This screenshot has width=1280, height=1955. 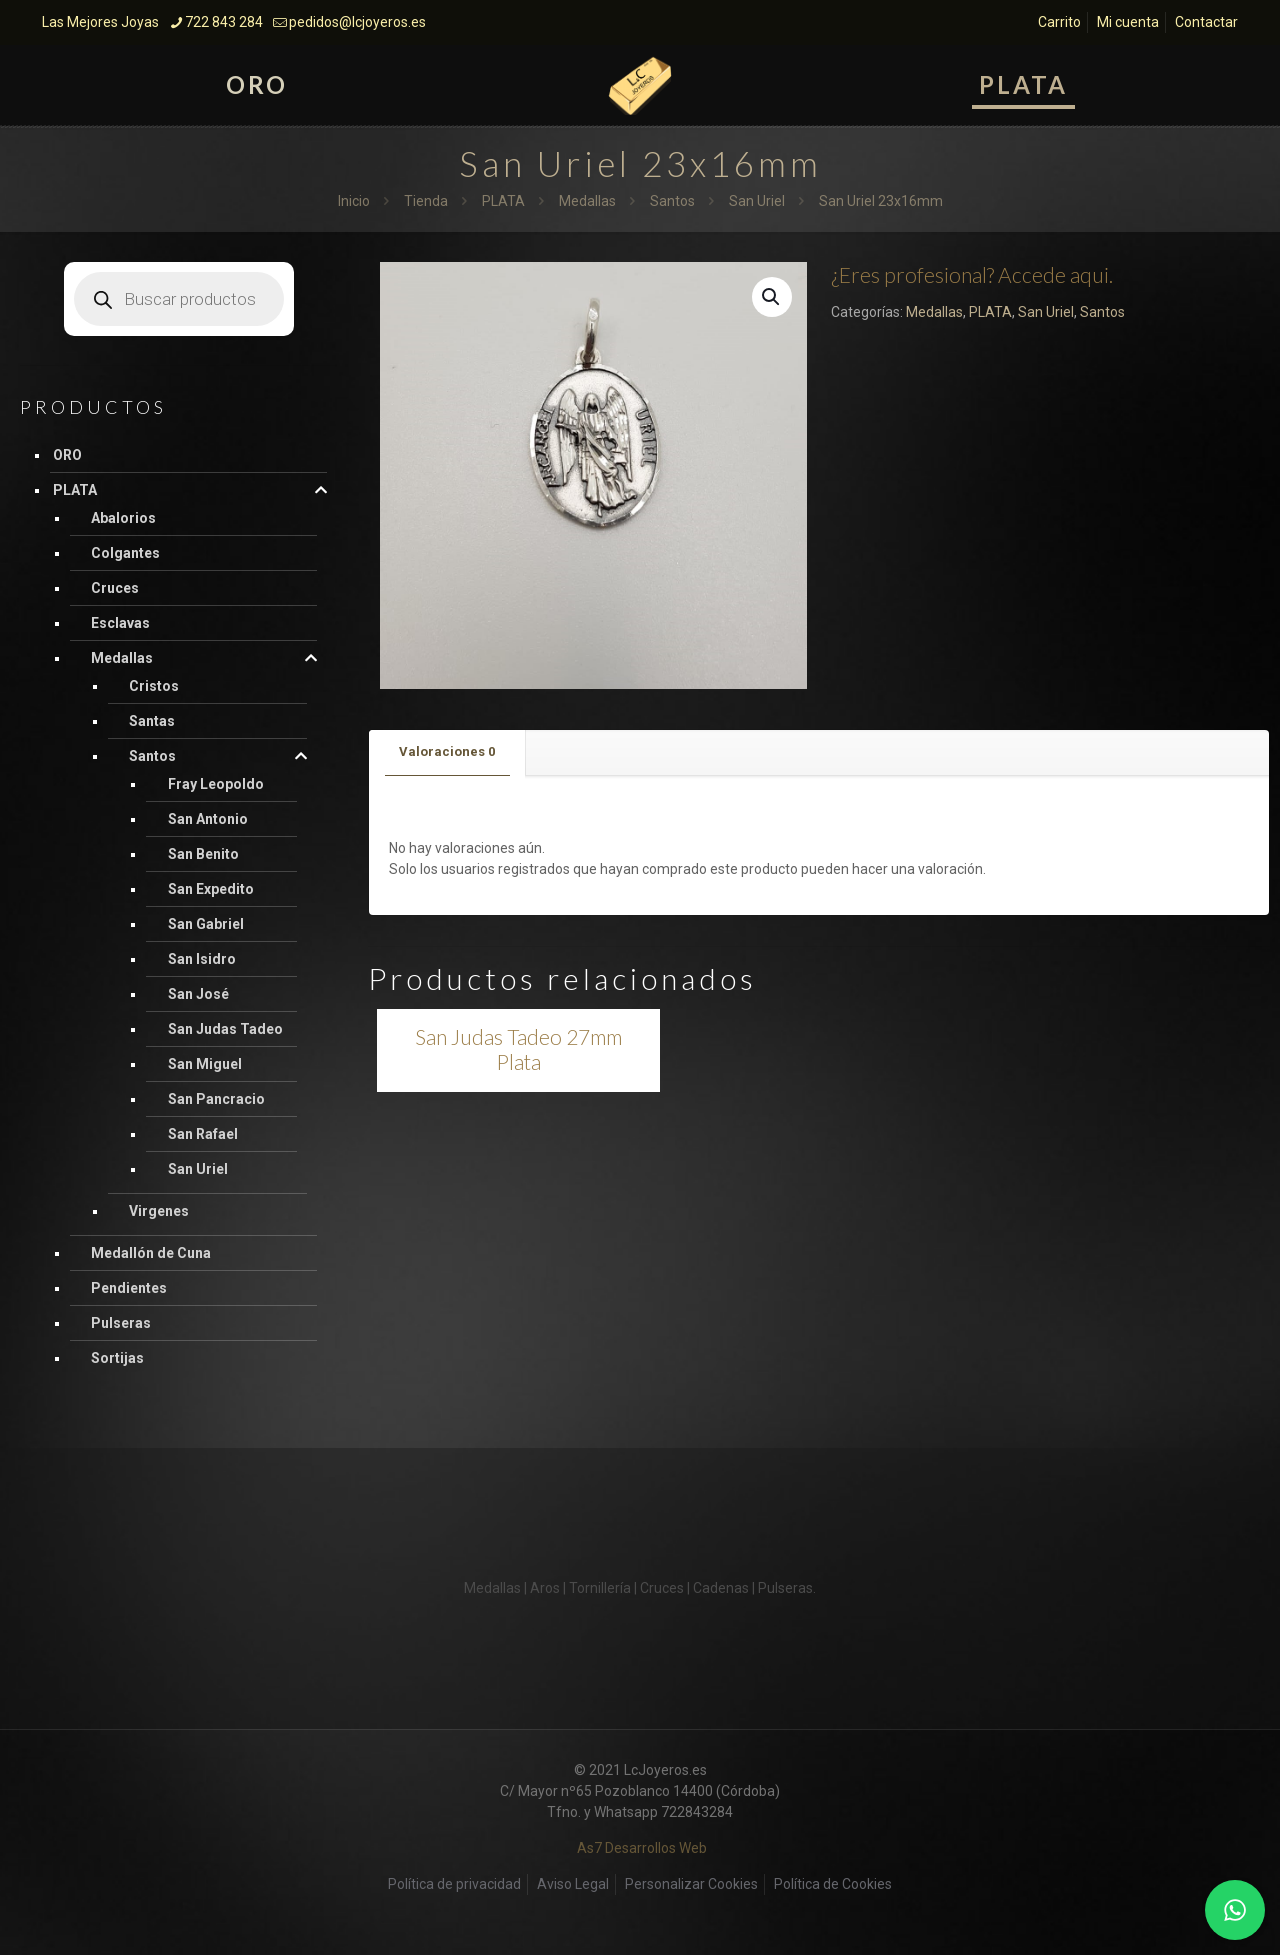 What do you see at coordinates (1206, 22) in the screenshot?
I see `Contactar` at bounding box center [1206, 22].